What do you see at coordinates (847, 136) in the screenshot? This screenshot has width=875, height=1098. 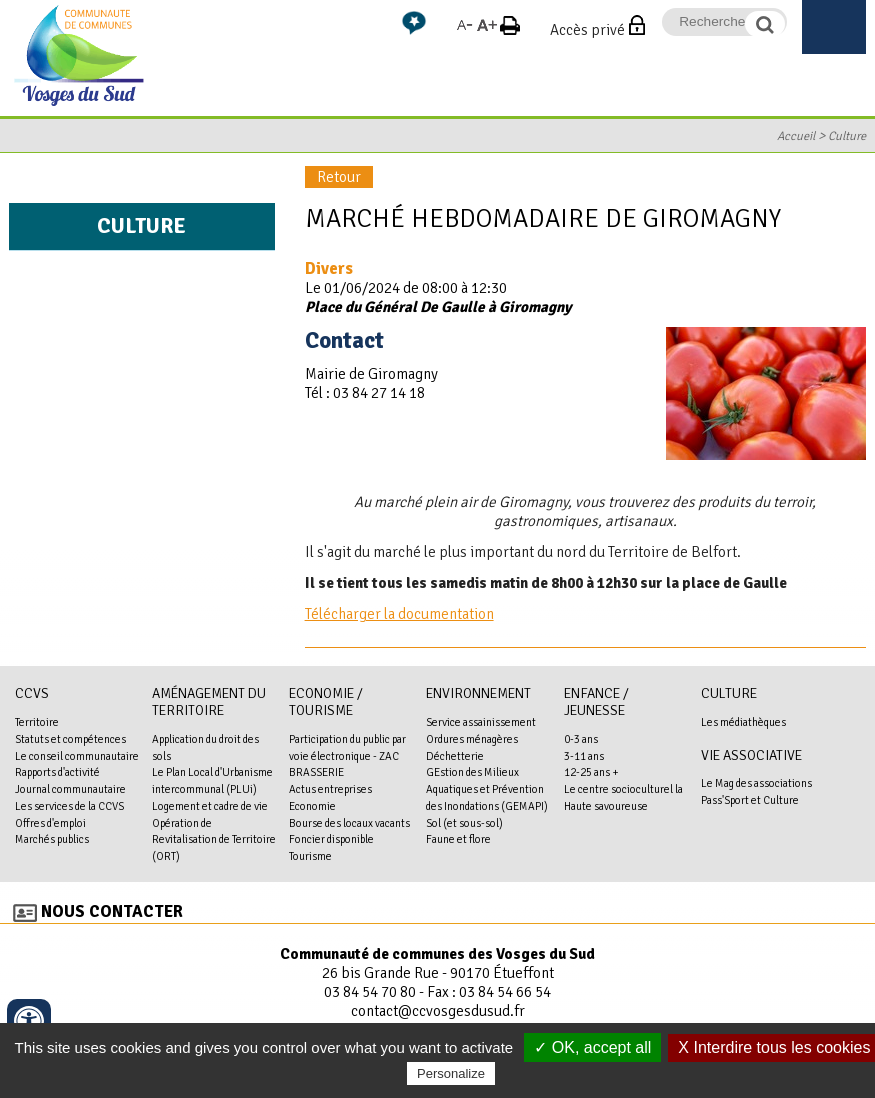 I see `Culture` at bounding box center [847, 136].